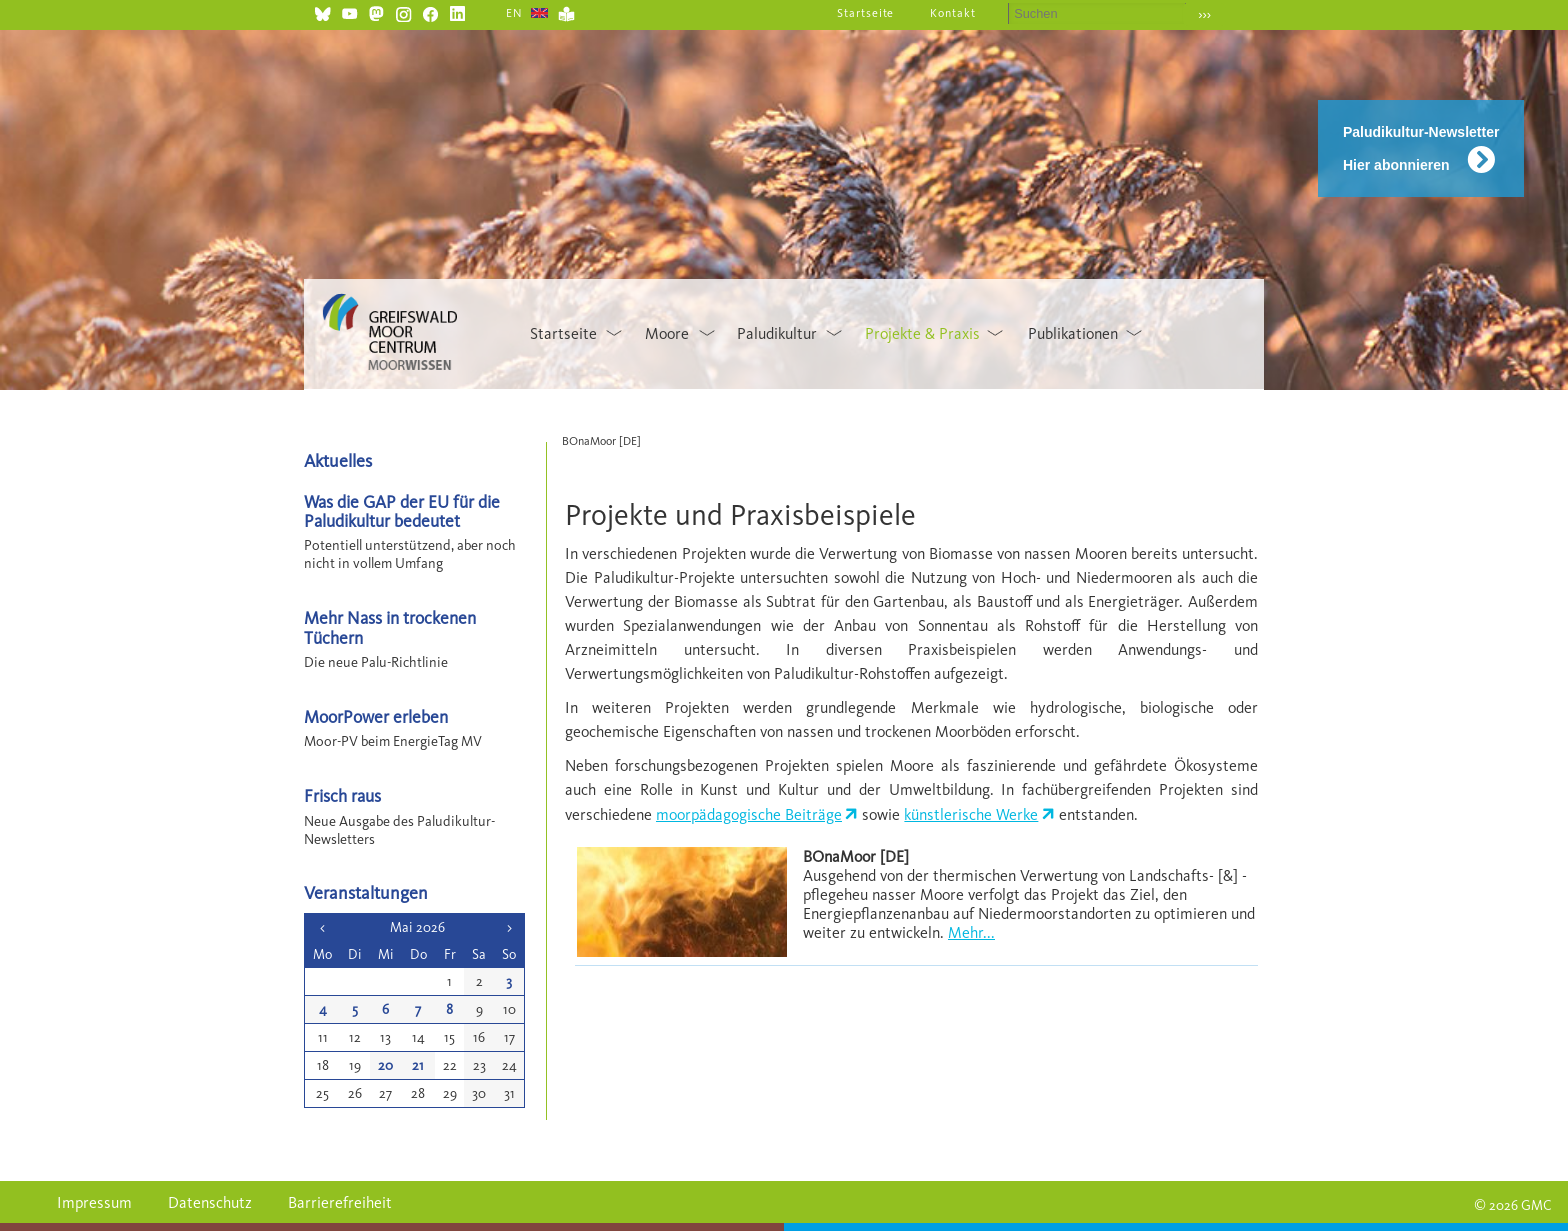 Image resolution: width=1568 pixels, height=1231 pixels. Describe the element at coordinates (402, 511) in the screenshot. I see `Was die GAP der EU für die Paludikultur bedeutet` at that location.